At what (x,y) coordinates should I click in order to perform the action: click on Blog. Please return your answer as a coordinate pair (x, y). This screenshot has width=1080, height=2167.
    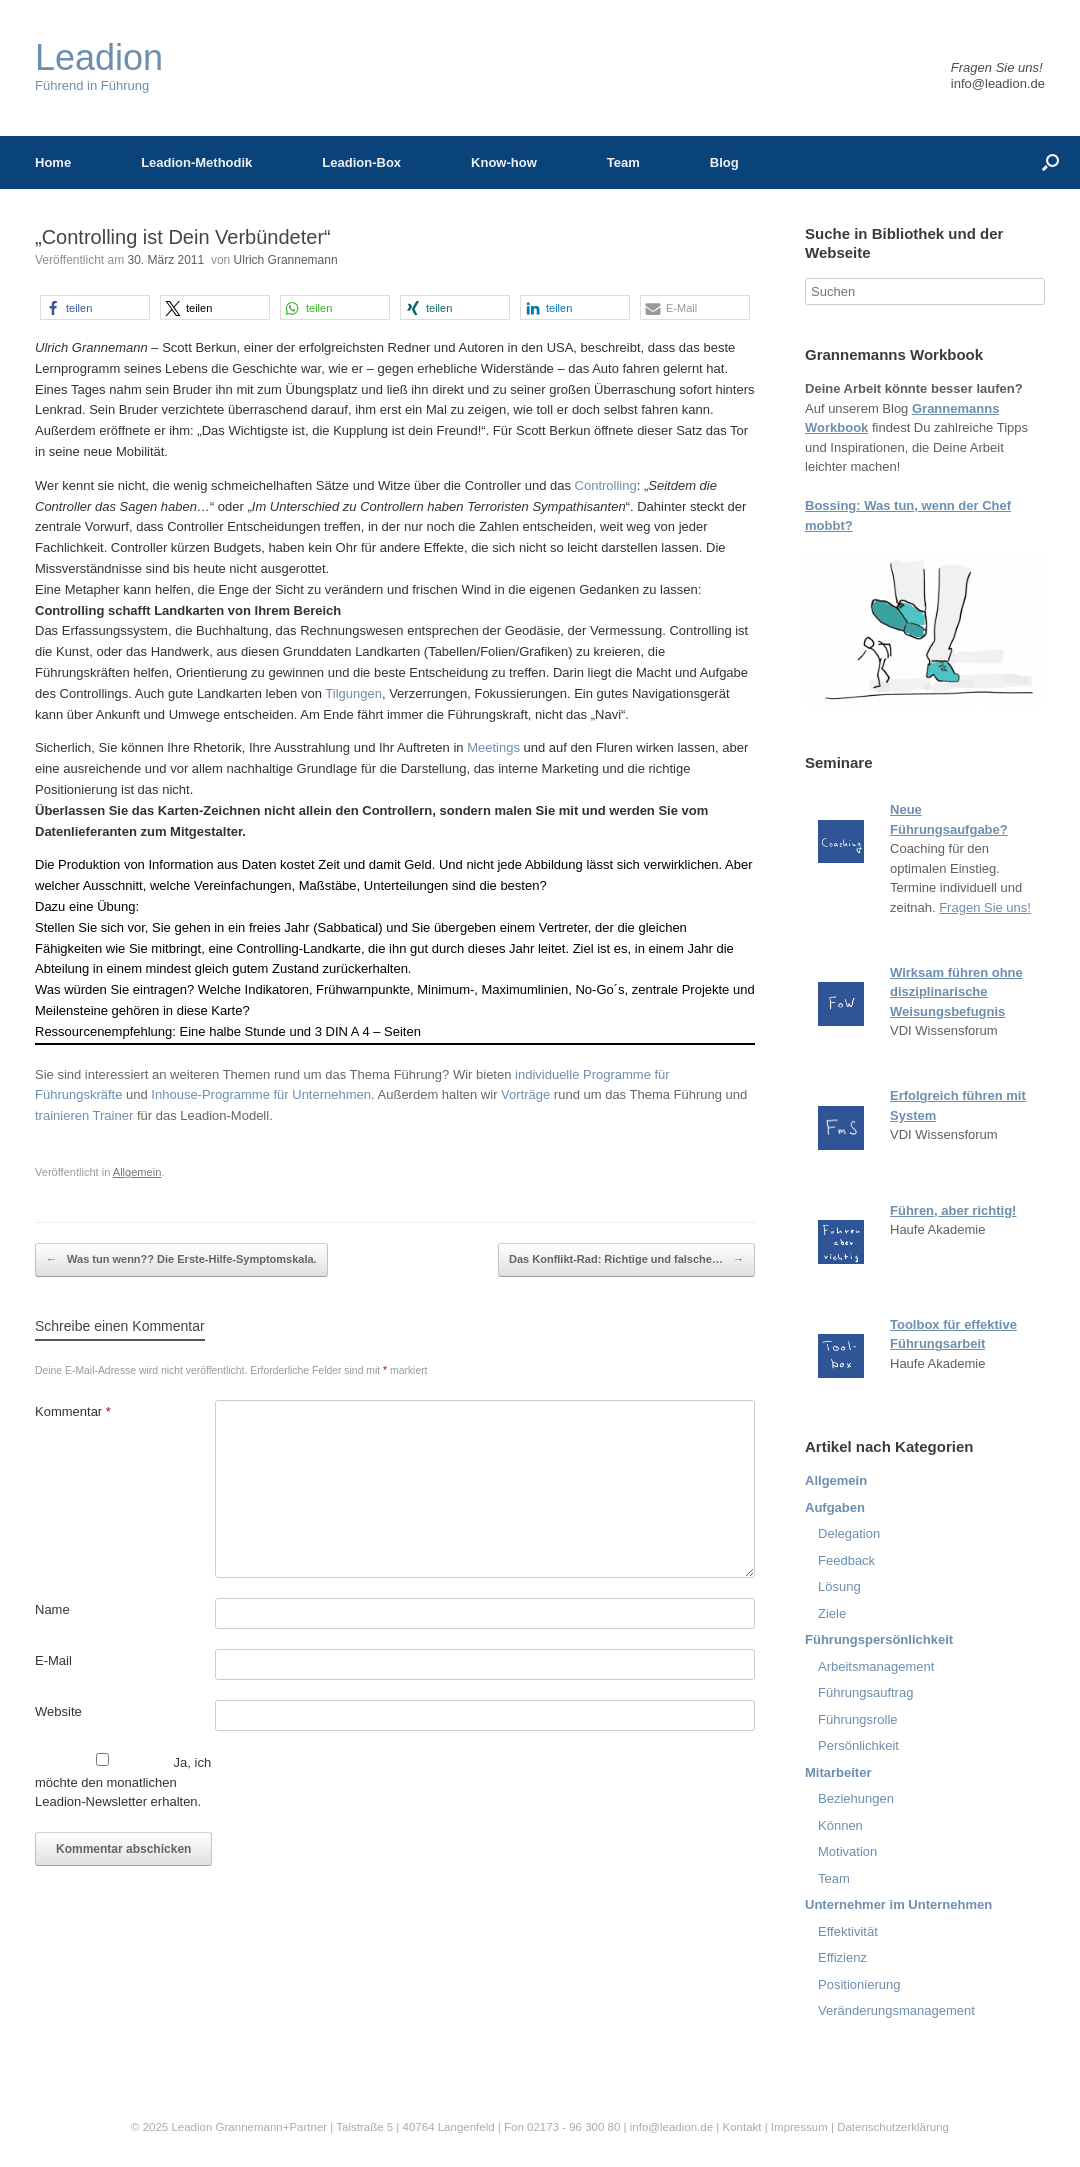
    Looking at the image, I should click on (724, 162).